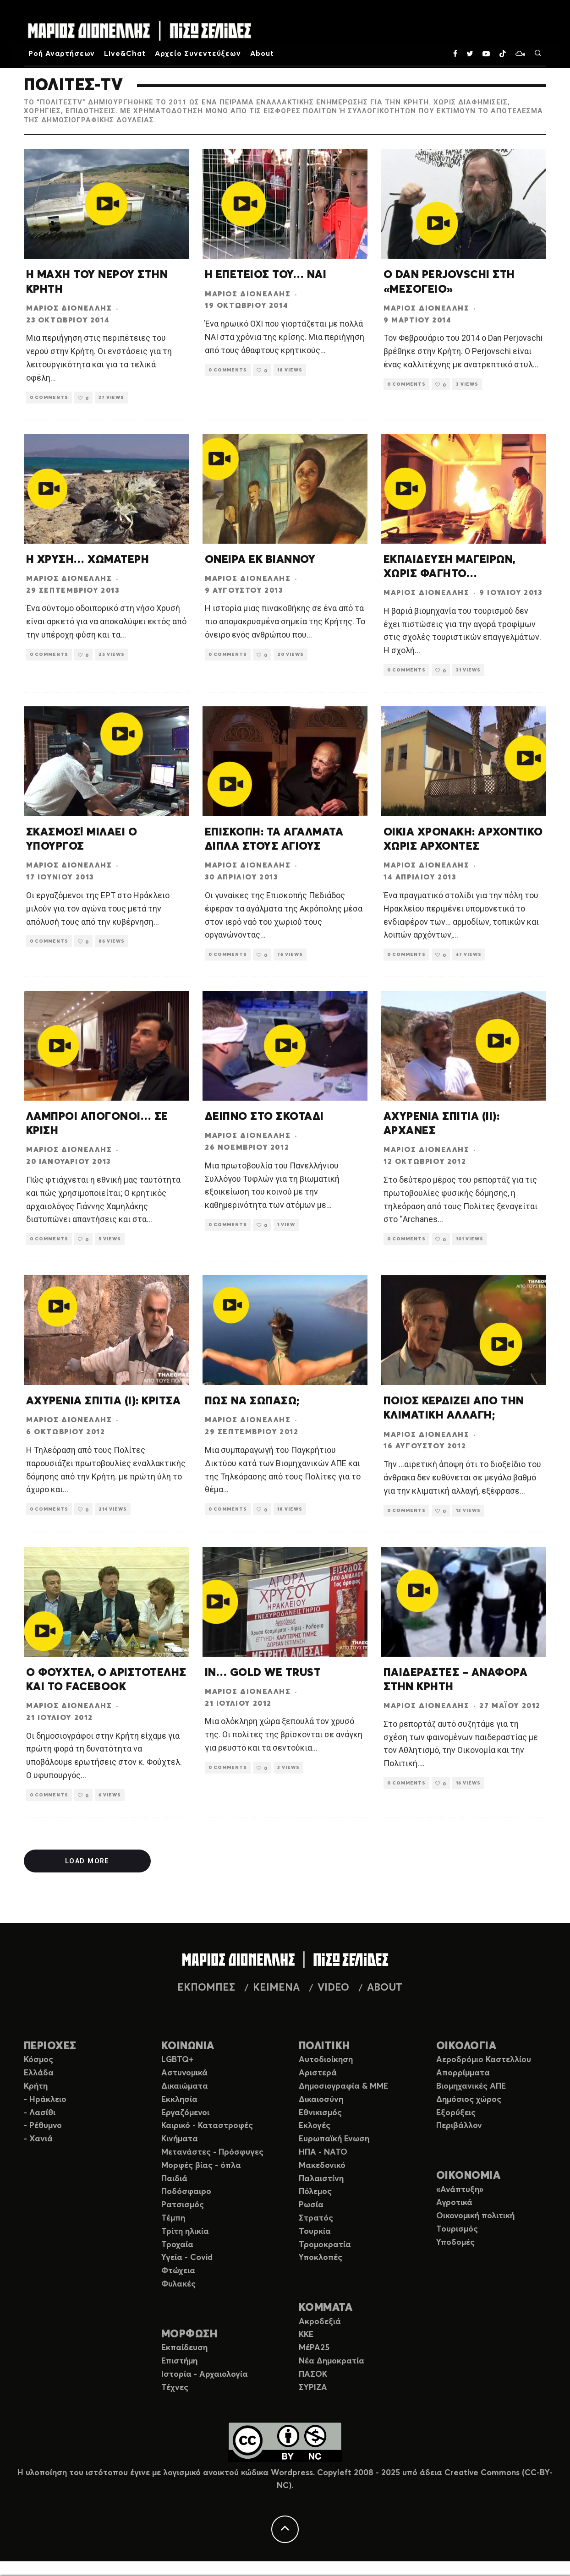  Describe the element at coordinates (475, 2216) in the screenshot. I see `Οικονομική πολιτική` at that location.